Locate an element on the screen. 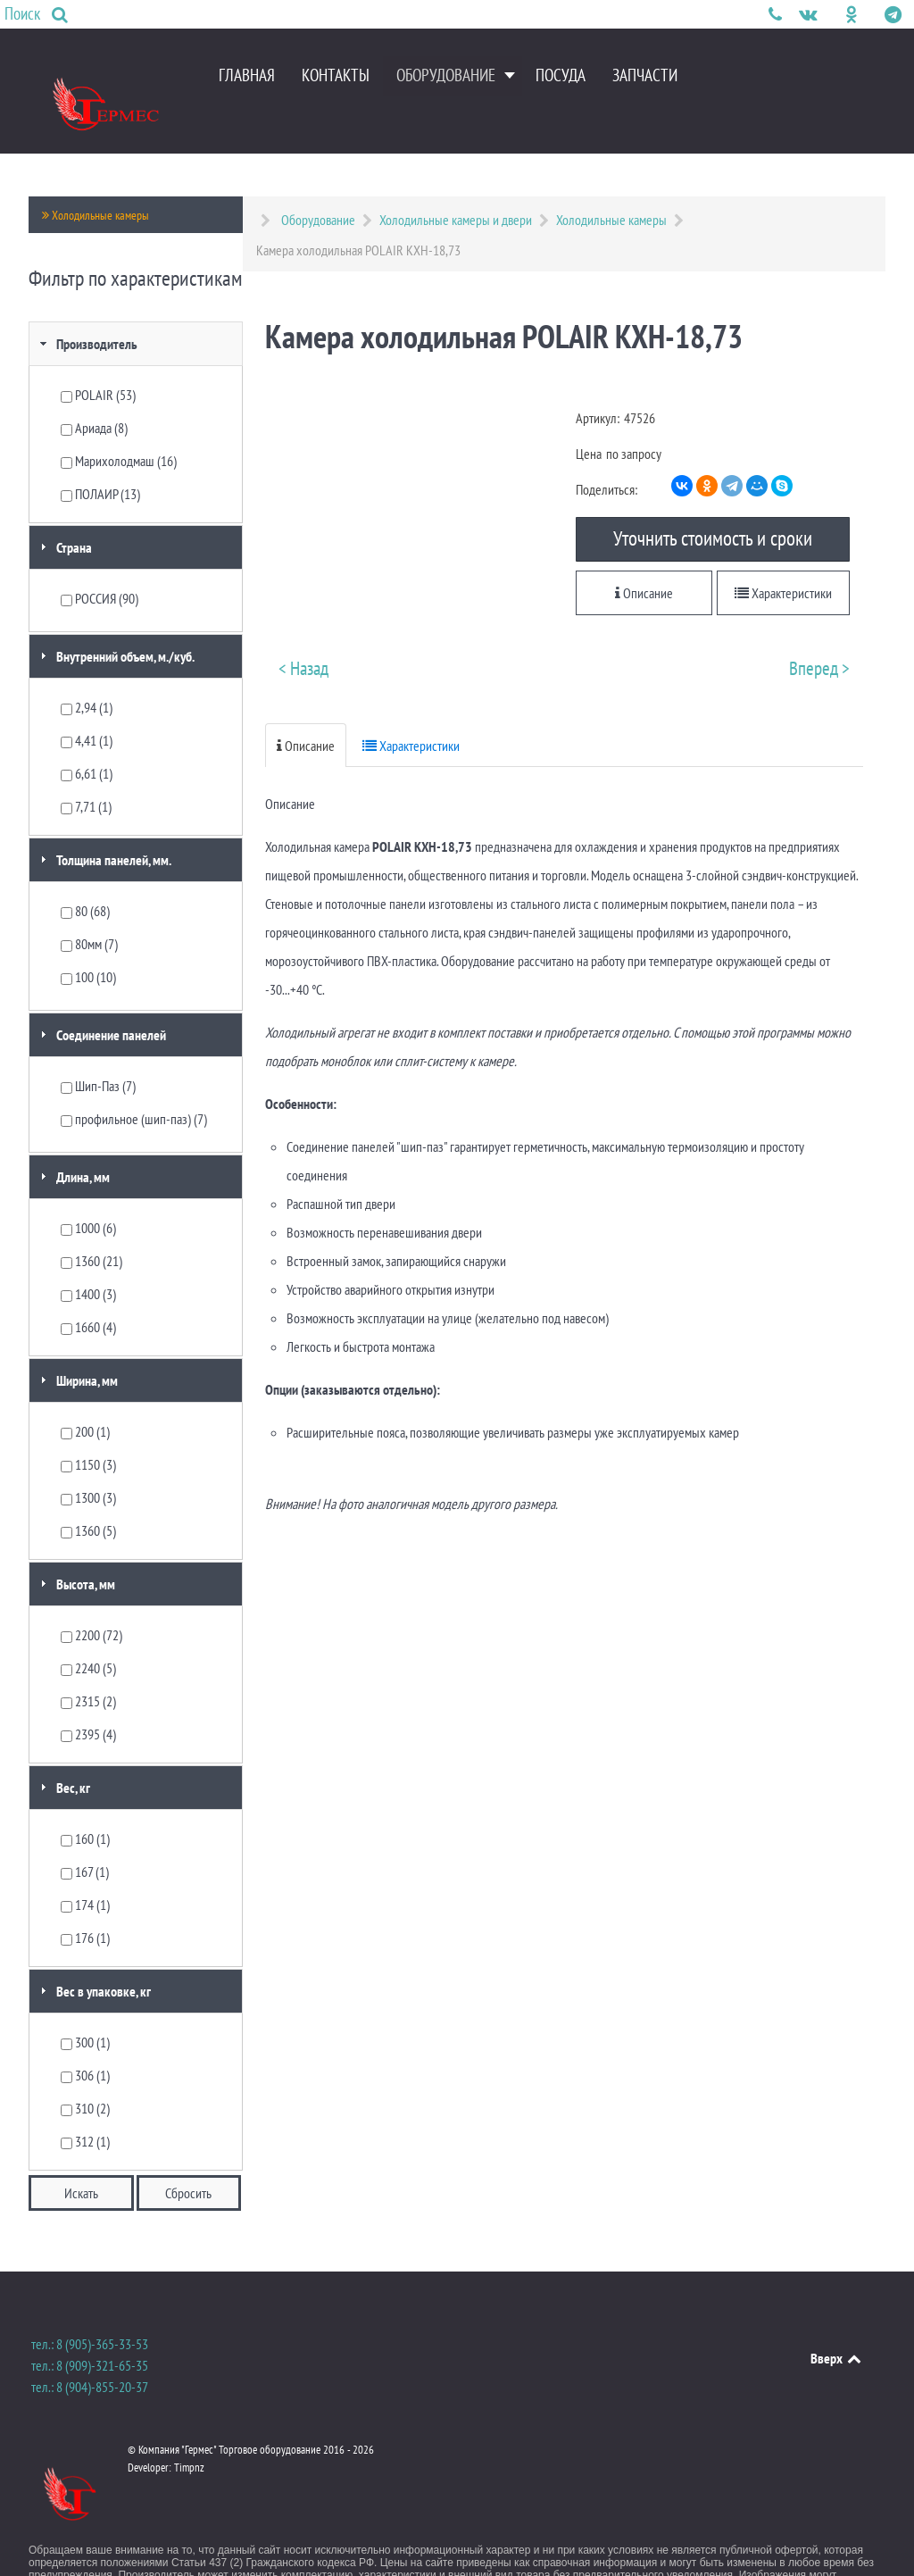  1360 (5) is located at coordinates (88, 1495).